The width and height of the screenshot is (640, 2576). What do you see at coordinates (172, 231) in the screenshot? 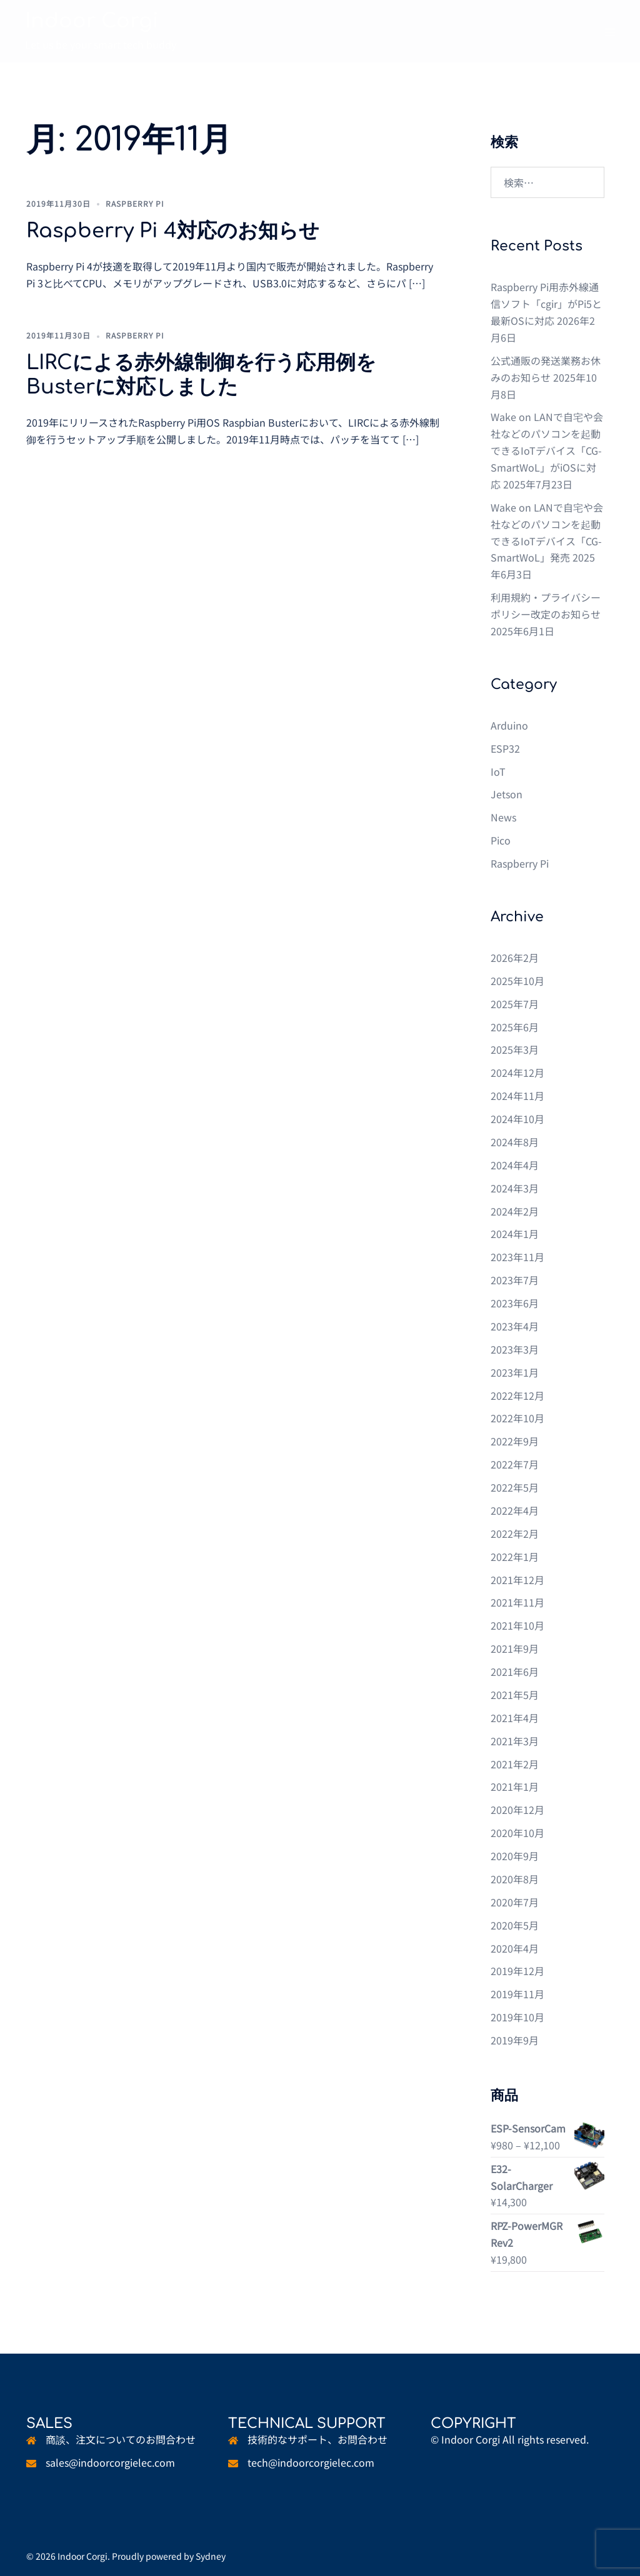
I see `Raspberry Pi 4対応のお知らせ` at bounding box center [172, 231].